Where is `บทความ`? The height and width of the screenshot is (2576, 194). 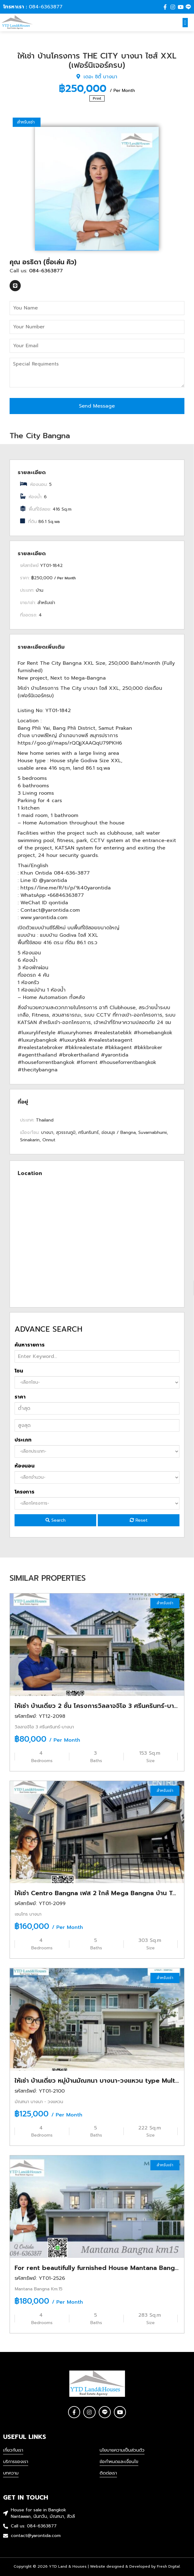 บทความ is located at coordinates (11, 2473).